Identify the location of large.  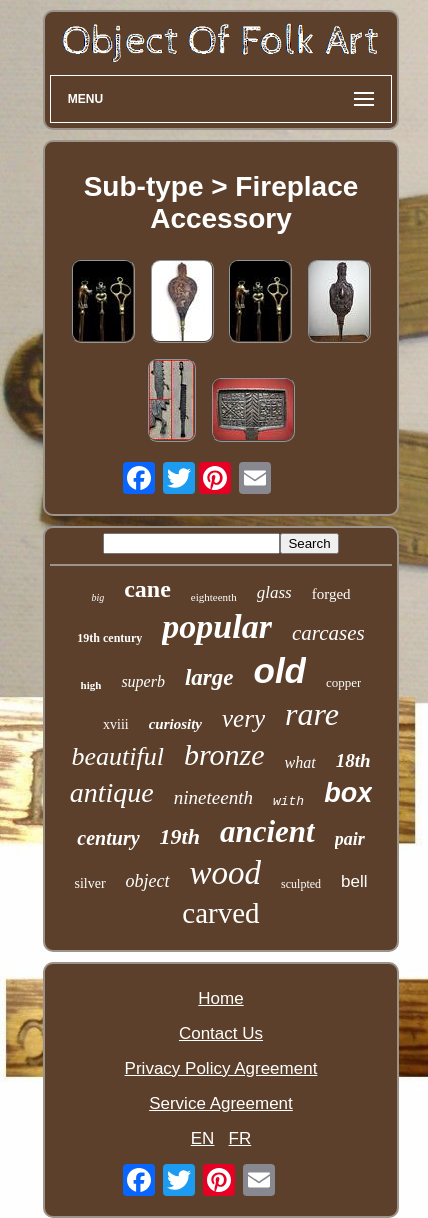
(209, 677).